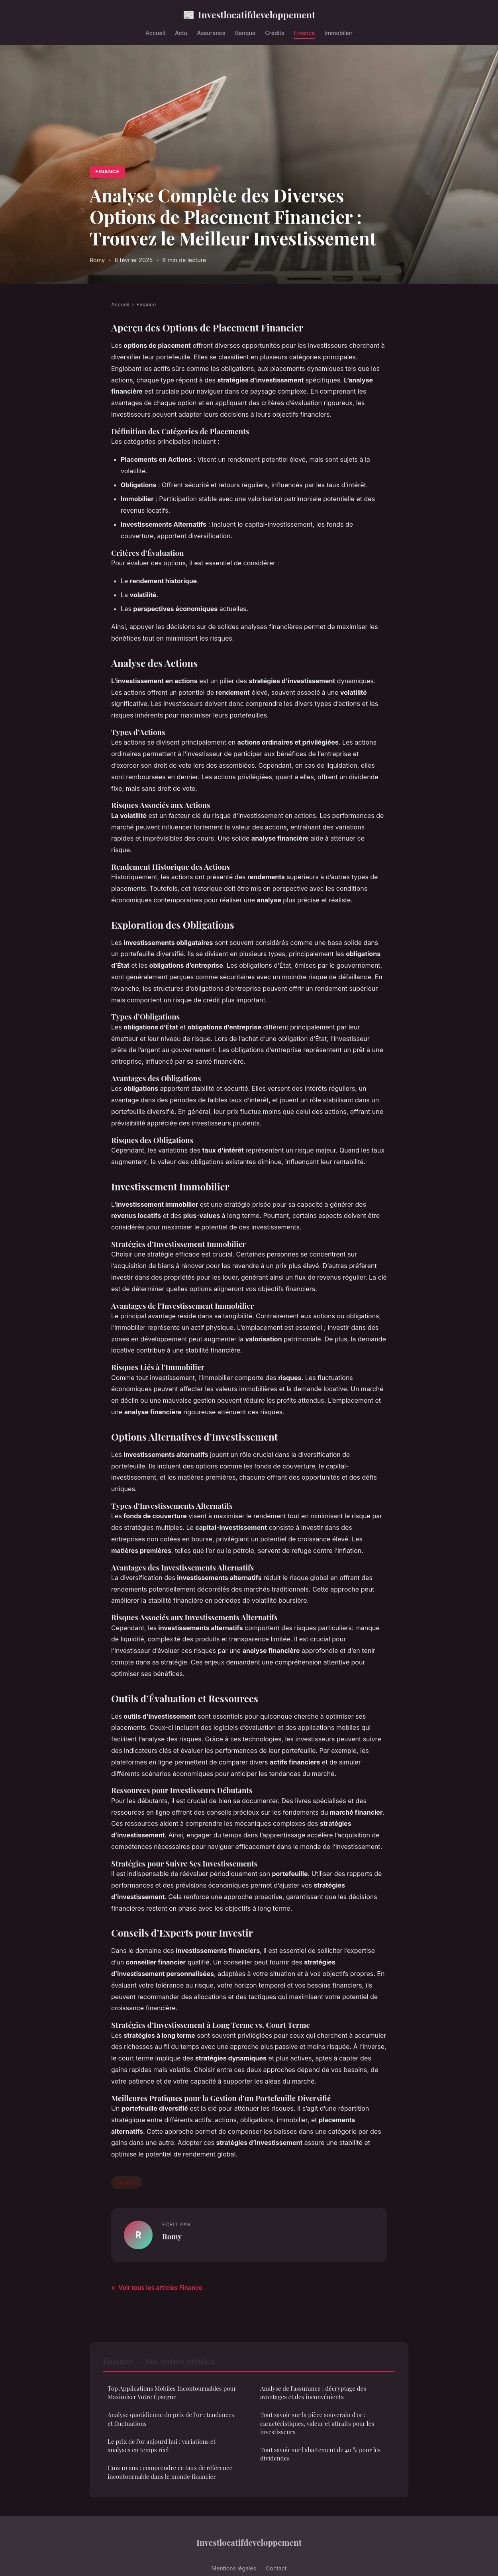  What do you see at coordinates (234, 2568) in the screenshot?
I see `Mentions légales` at bounding box center [234, 2568].